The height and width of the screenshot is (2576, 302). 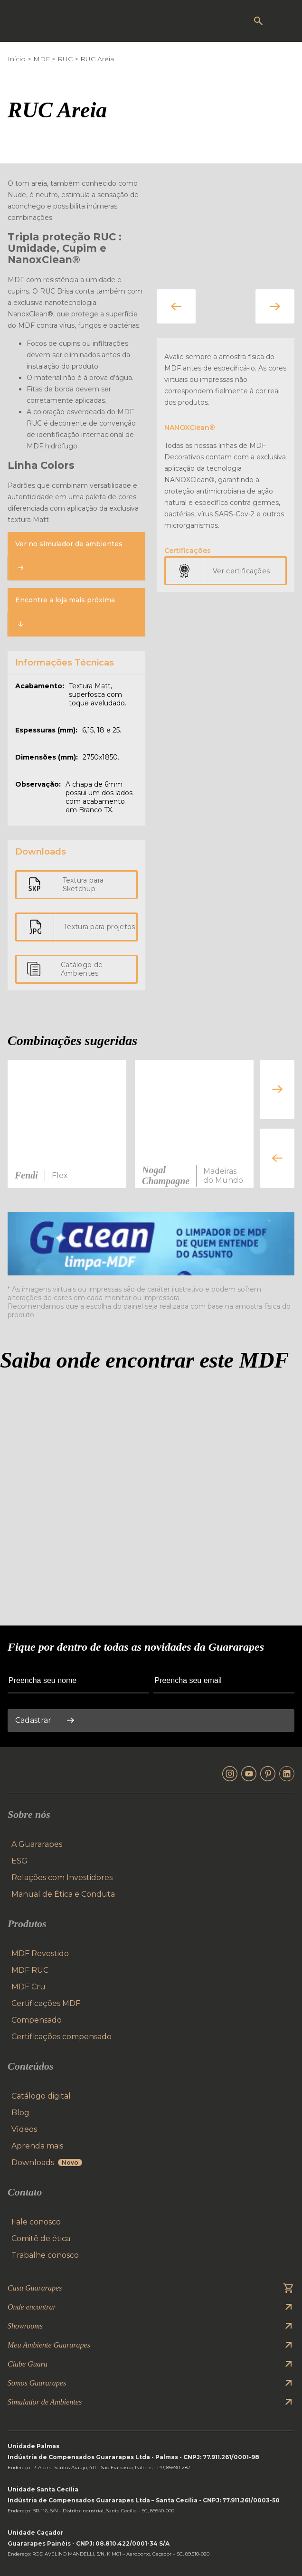 I want to click on Certificações compensado, so click(x=61, y=2036).